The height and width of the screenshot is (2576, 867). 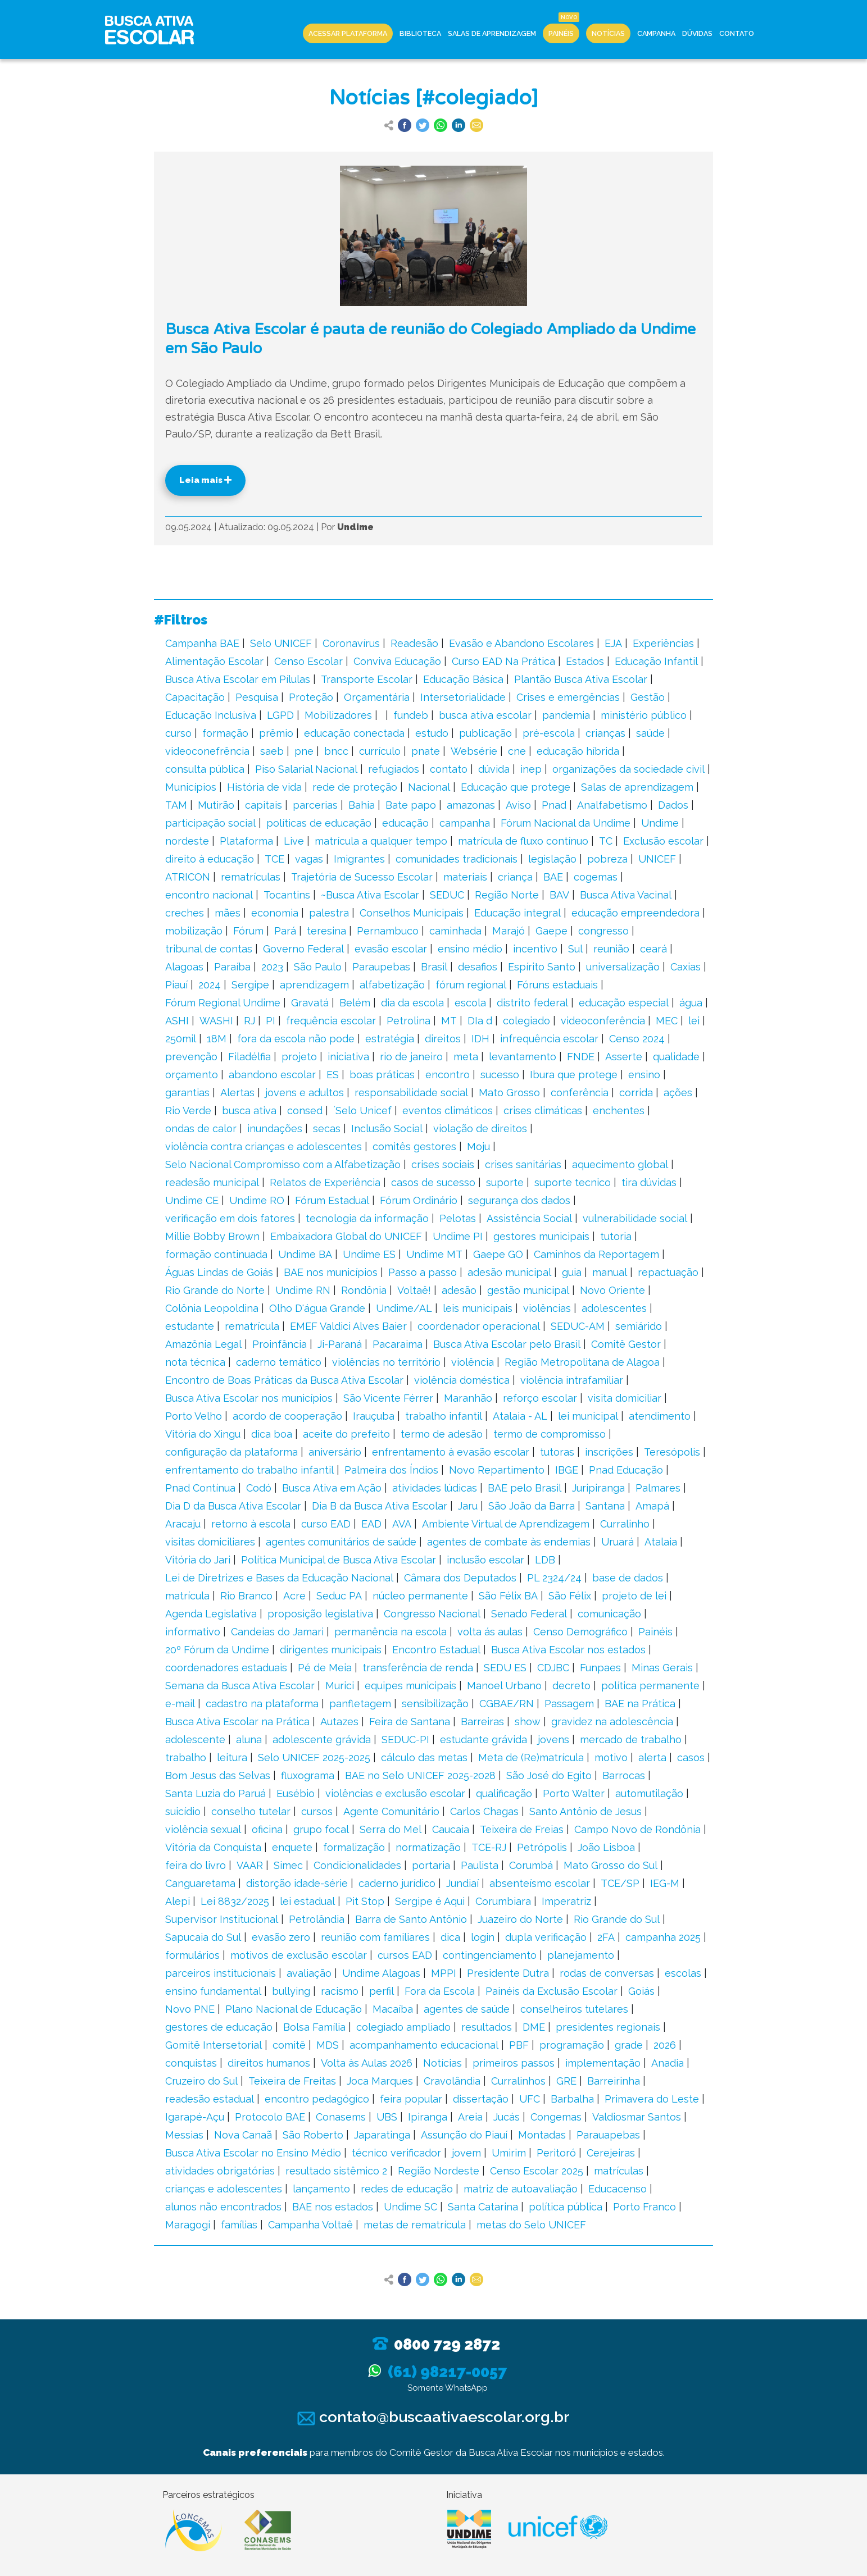 What do you see at coordinates (321, 2189) in the screenshot?
I see `lançamento` at bounding box center [321, 2189].